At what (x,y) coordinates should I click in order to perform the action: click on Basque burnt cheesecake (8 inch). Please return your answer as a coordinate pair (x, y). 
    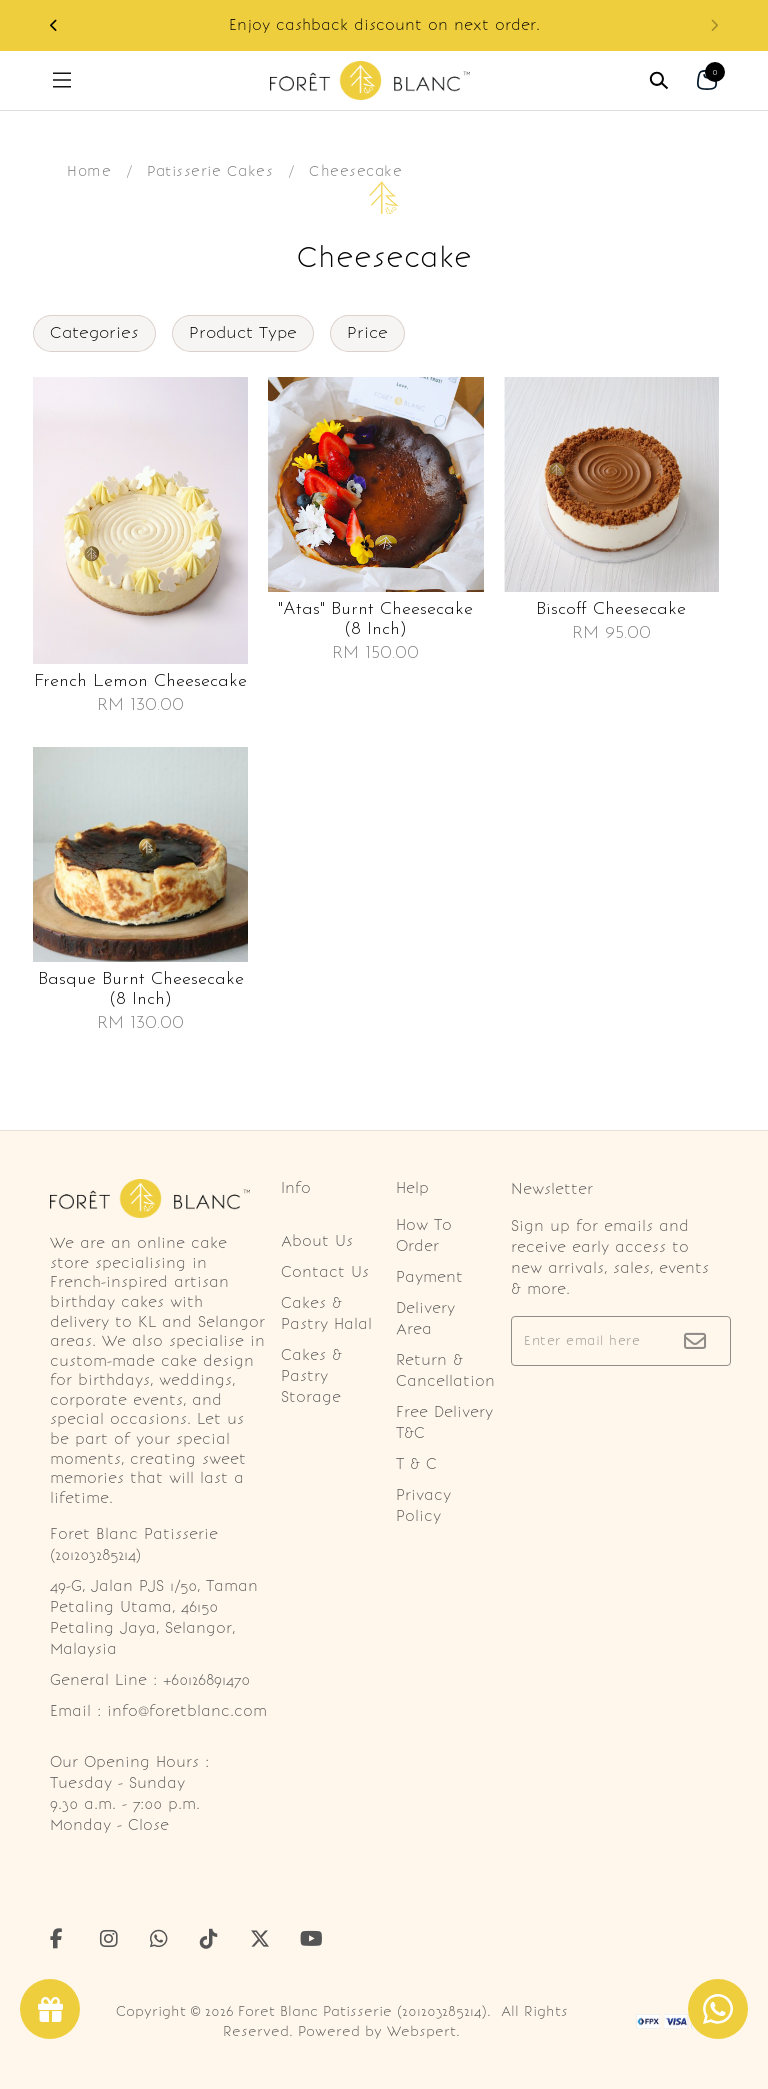
    Looking at the image, I should click on (141, 989).